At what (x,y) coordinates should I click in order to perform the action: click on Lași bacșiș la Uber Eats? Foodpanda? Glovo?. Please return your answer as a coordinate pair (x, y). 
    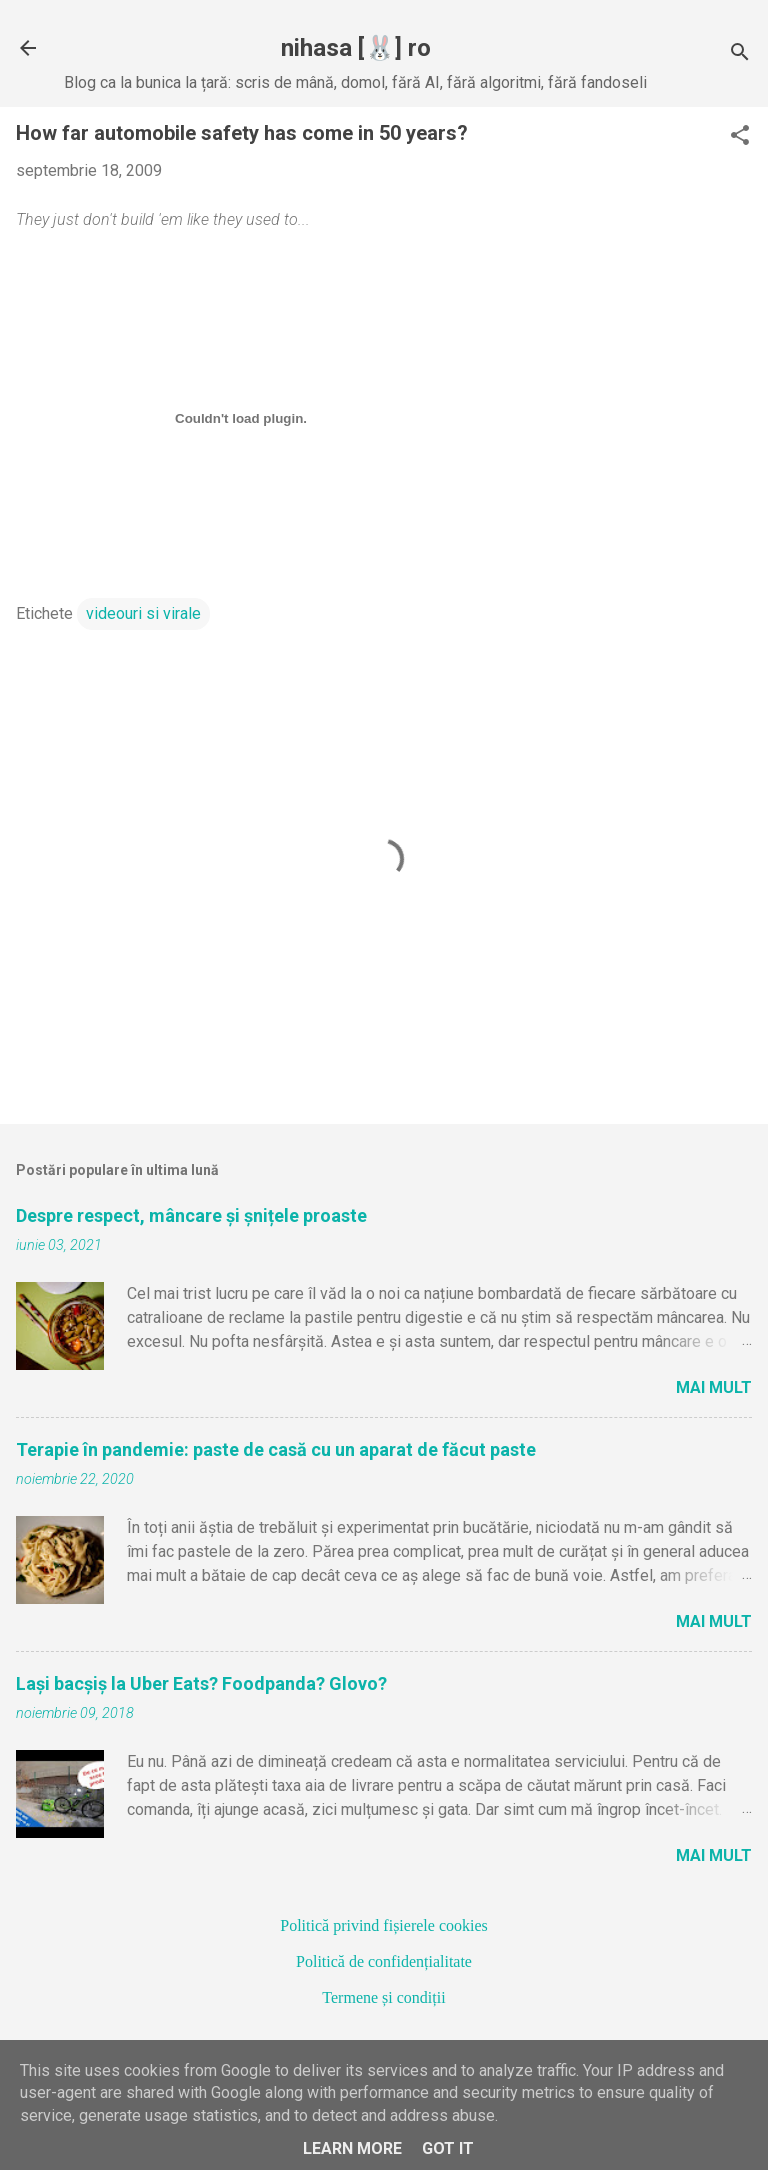
    Looking at the image, I should click on (201, 1683).